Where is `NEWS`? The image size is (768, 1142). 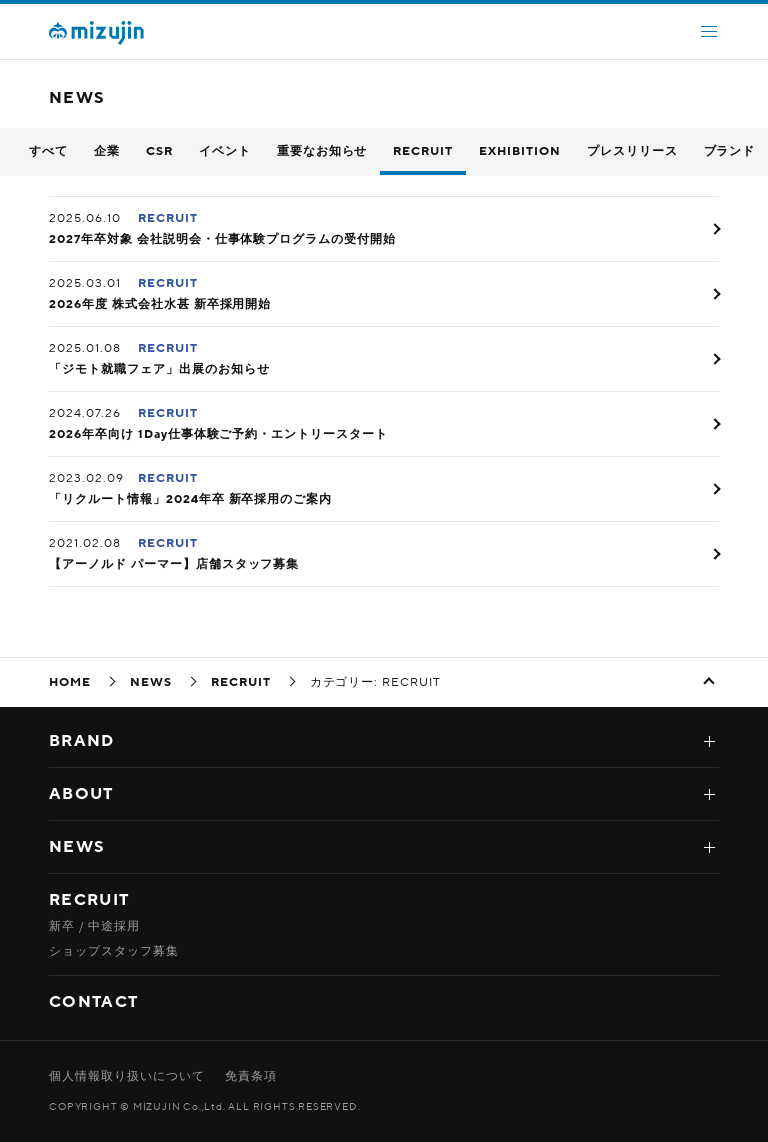
NEWS is located at coordinates (151, 682).